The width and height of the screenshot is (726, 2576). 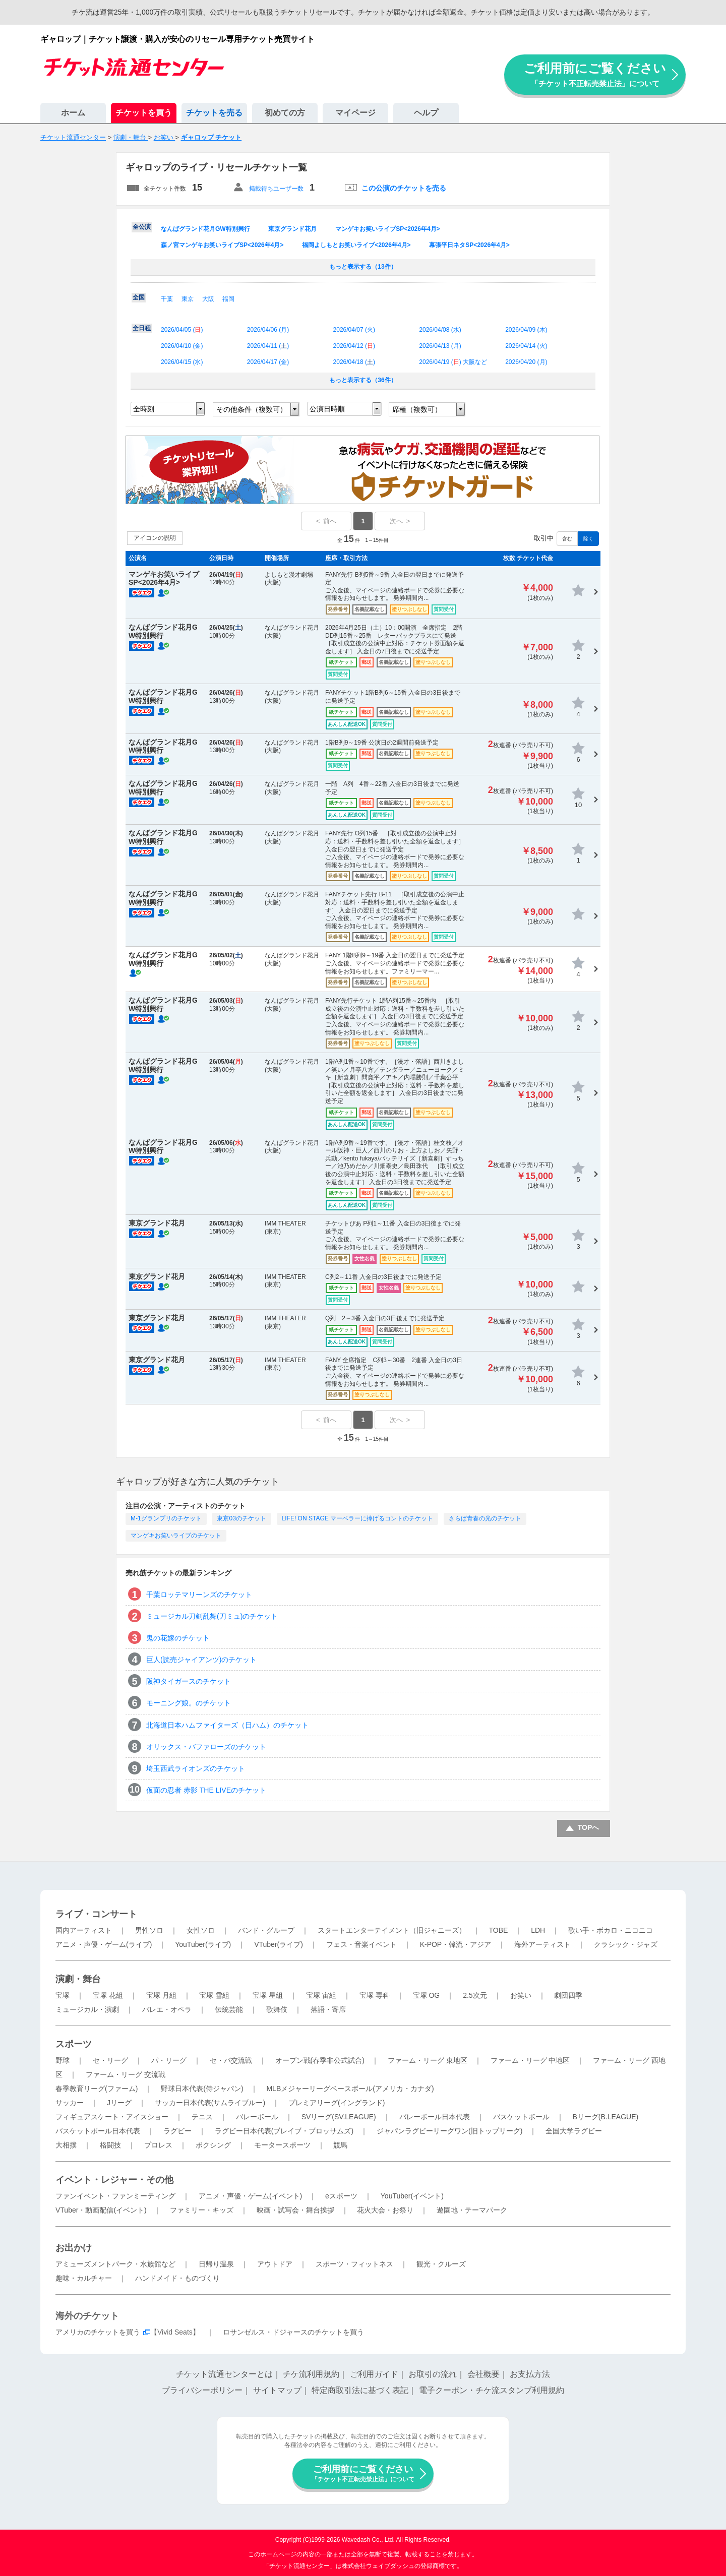 I want to click on 映画・試写会・舞台挨拶, so click(x=295, y=2210).